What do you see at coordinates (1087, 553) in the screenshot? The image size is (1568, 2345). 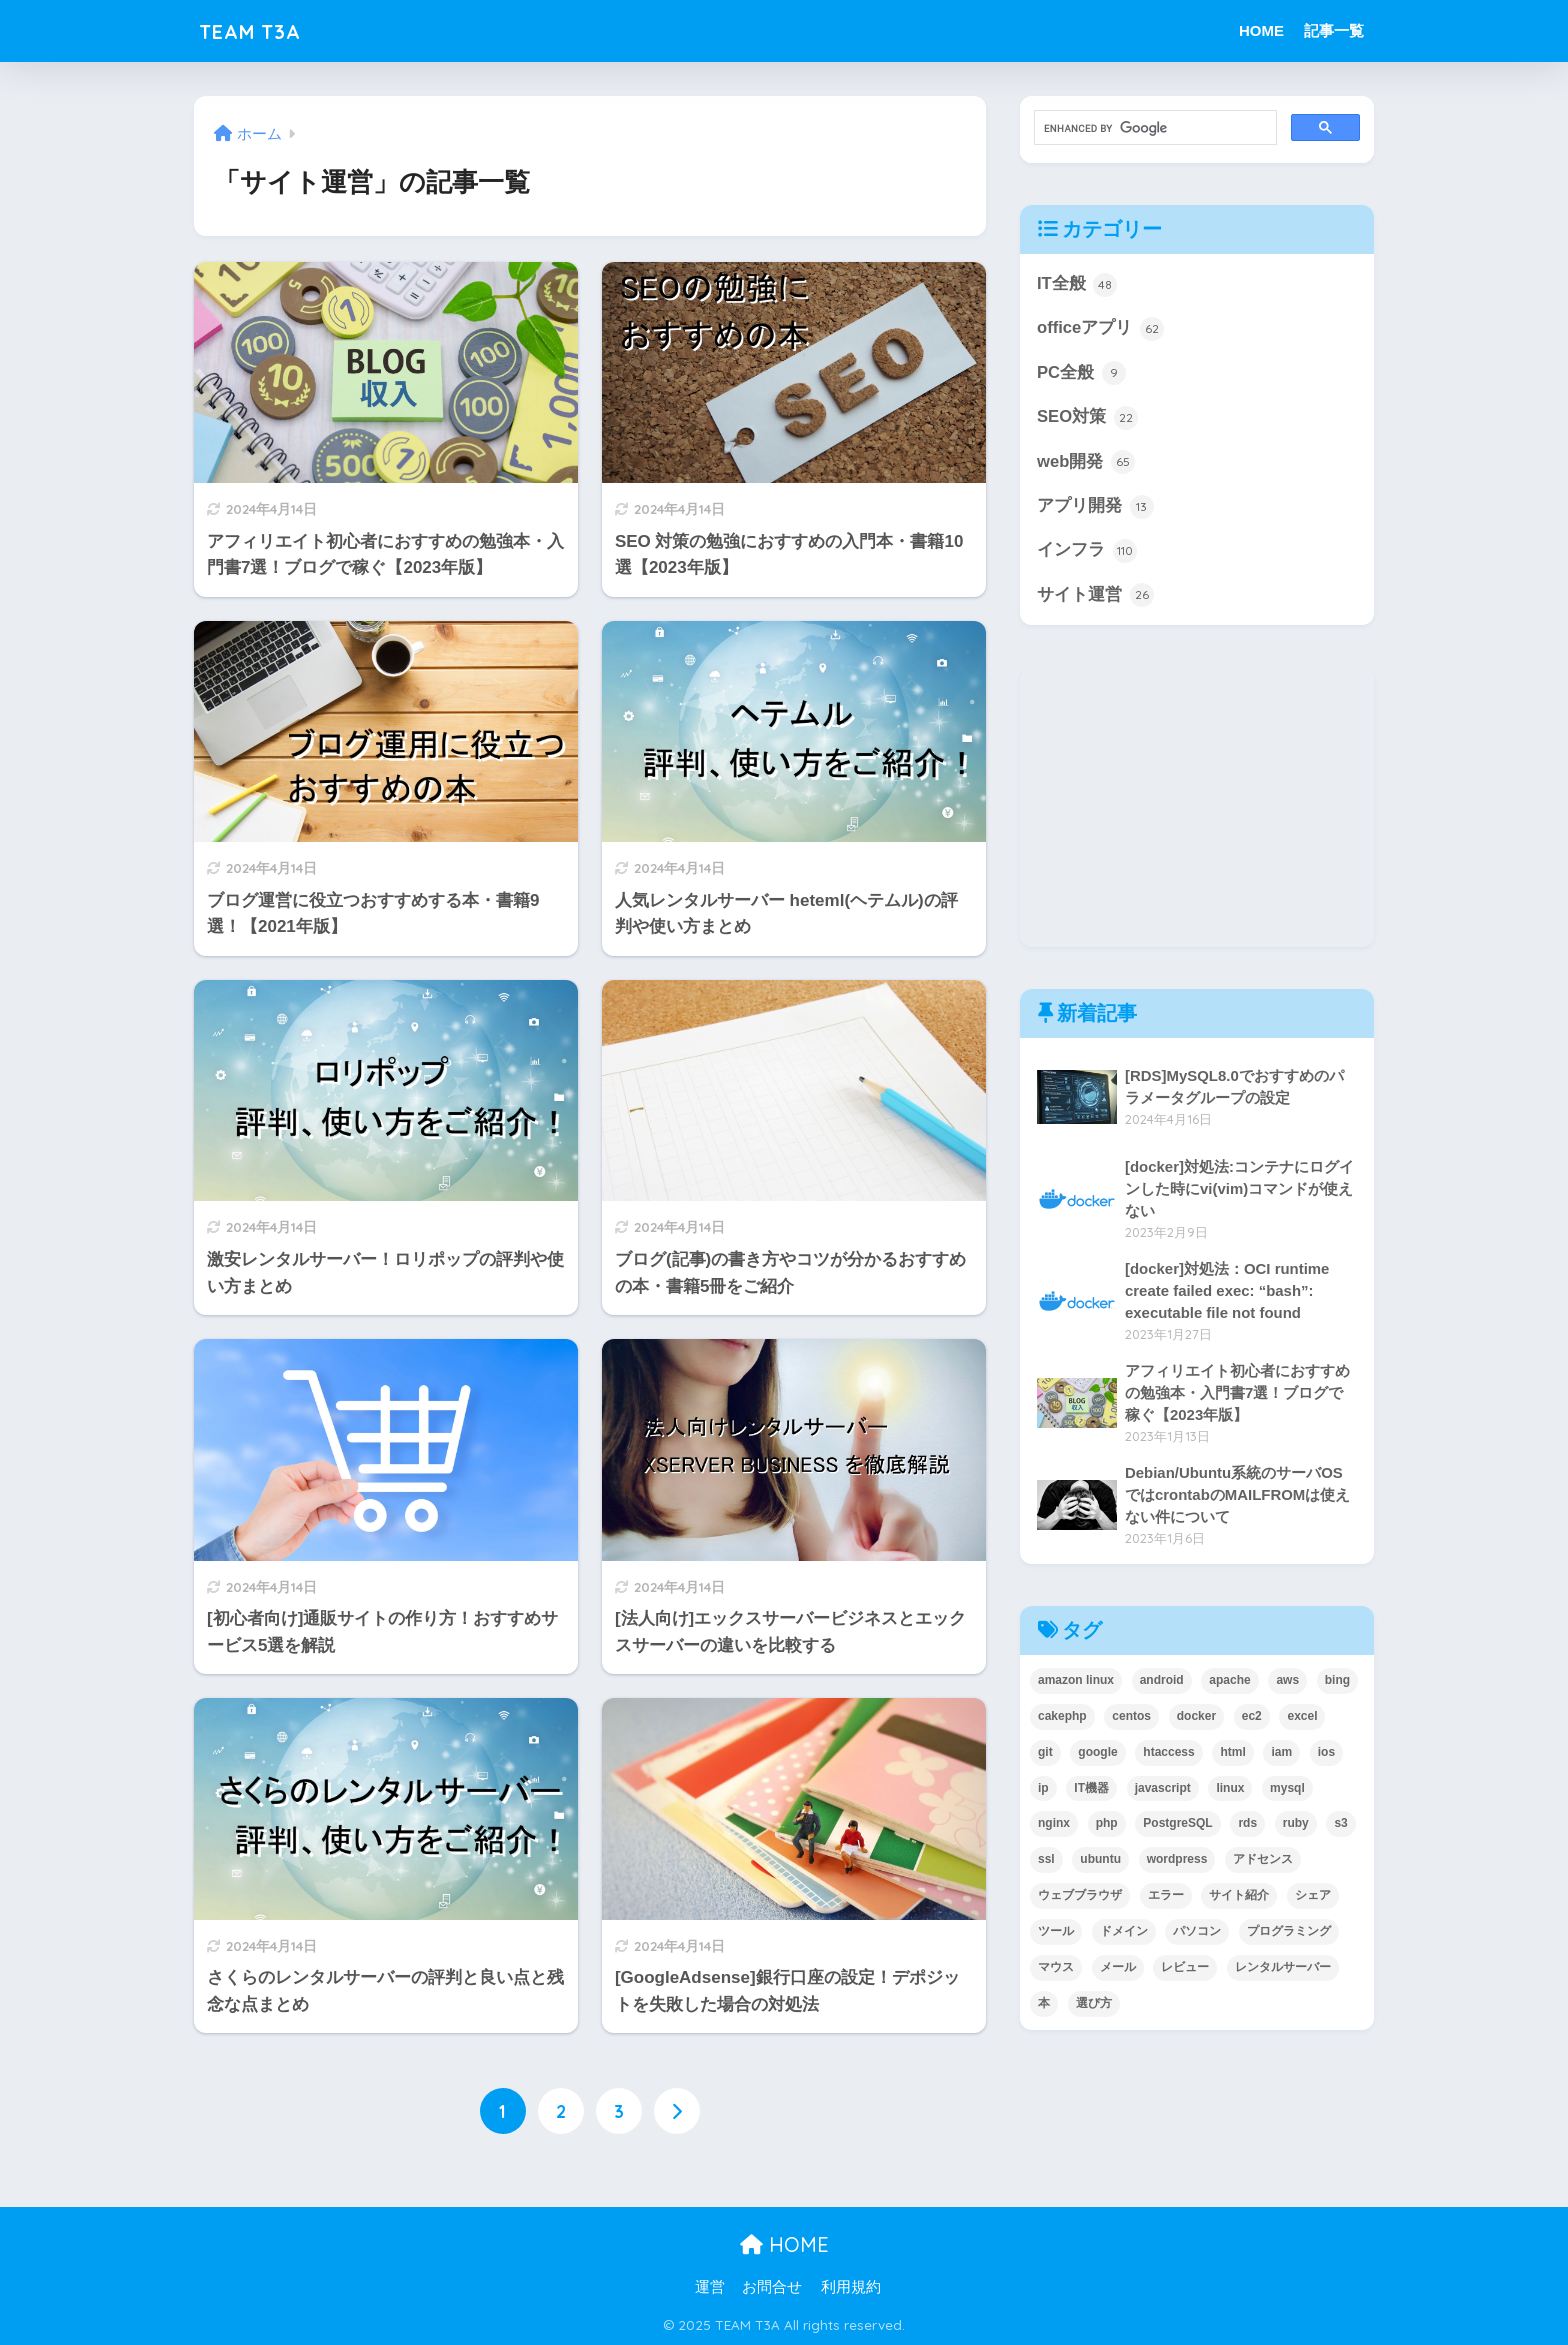 I see `インフラ` at bounding box center [1087, 553].